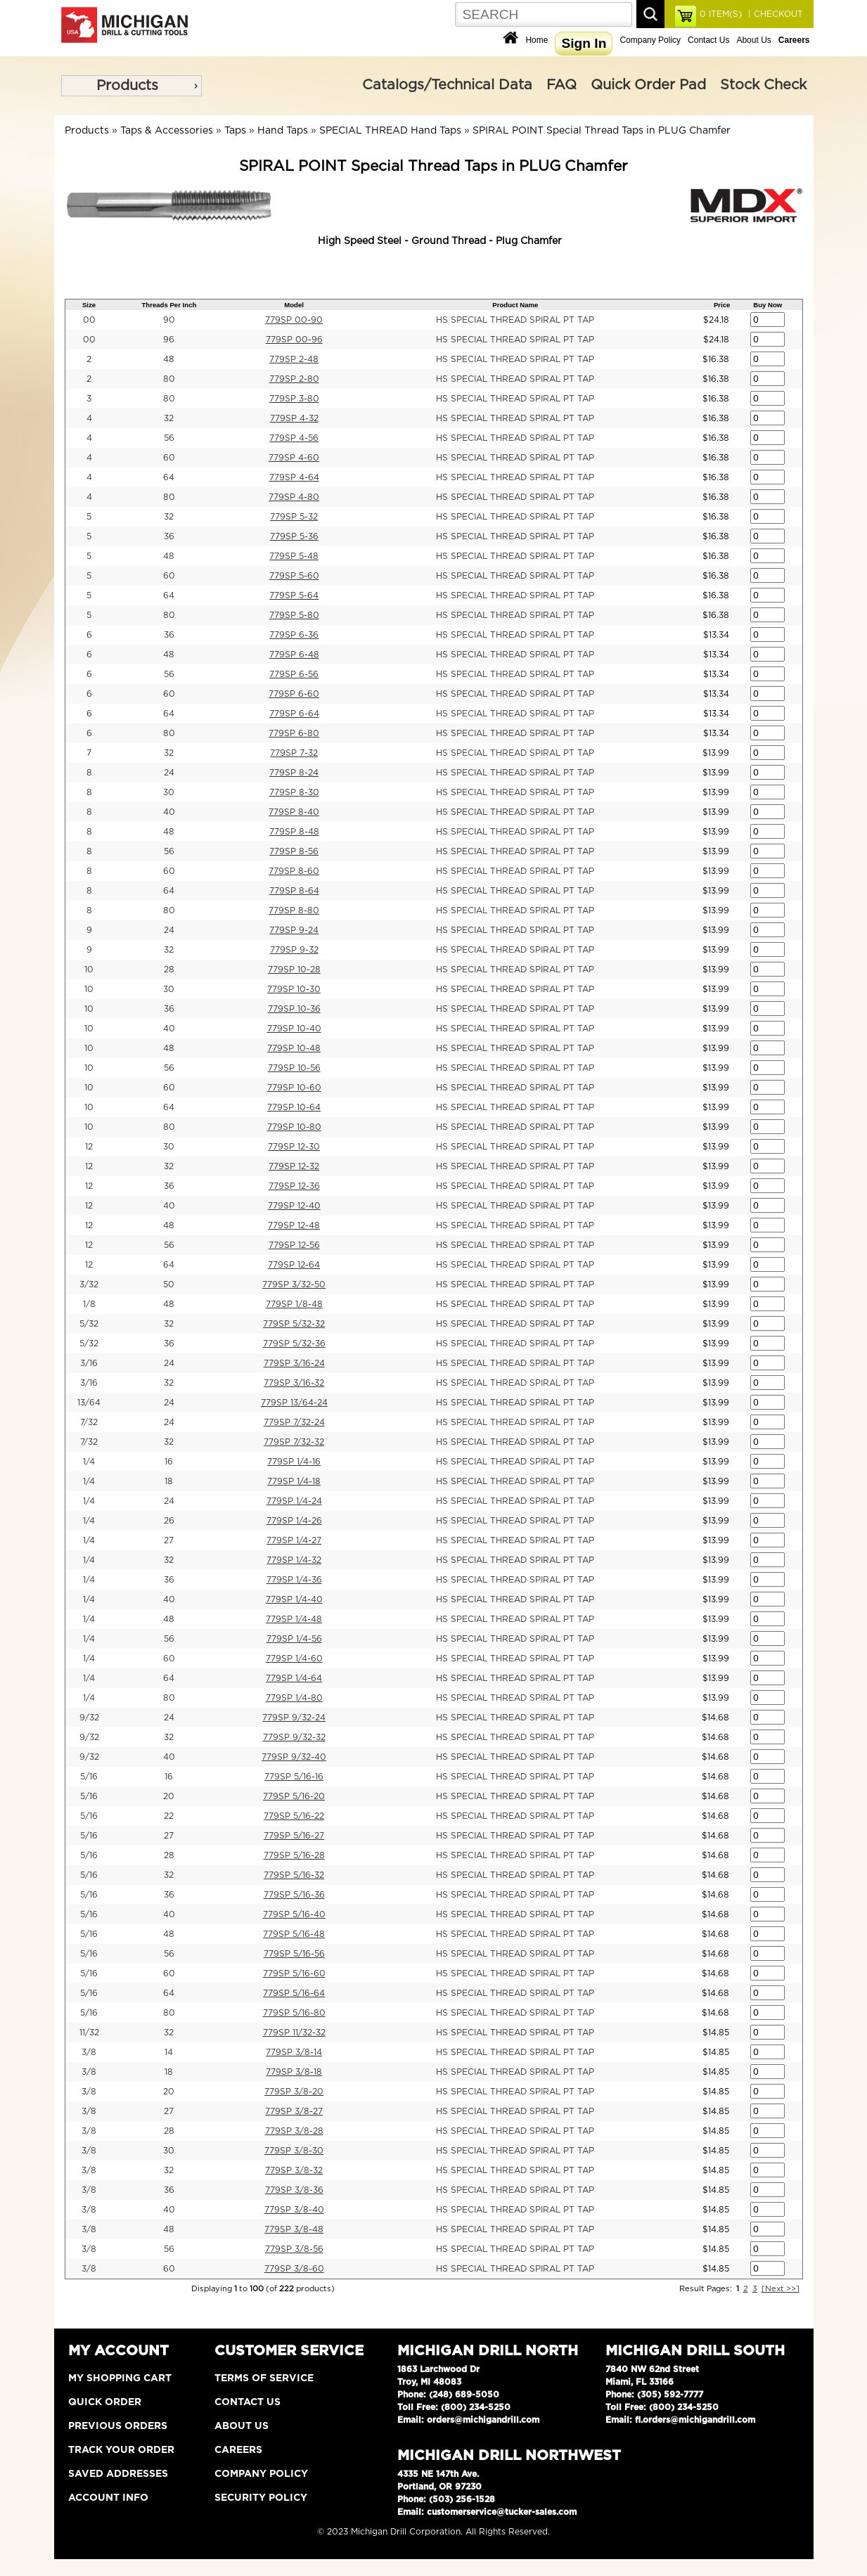 Image resolution: width=867 pixels, height=2576 pixels. What do you see at coordinates (89, 1402) in the screenshot?
I see `13/64` at bounding box center [89, 1402].